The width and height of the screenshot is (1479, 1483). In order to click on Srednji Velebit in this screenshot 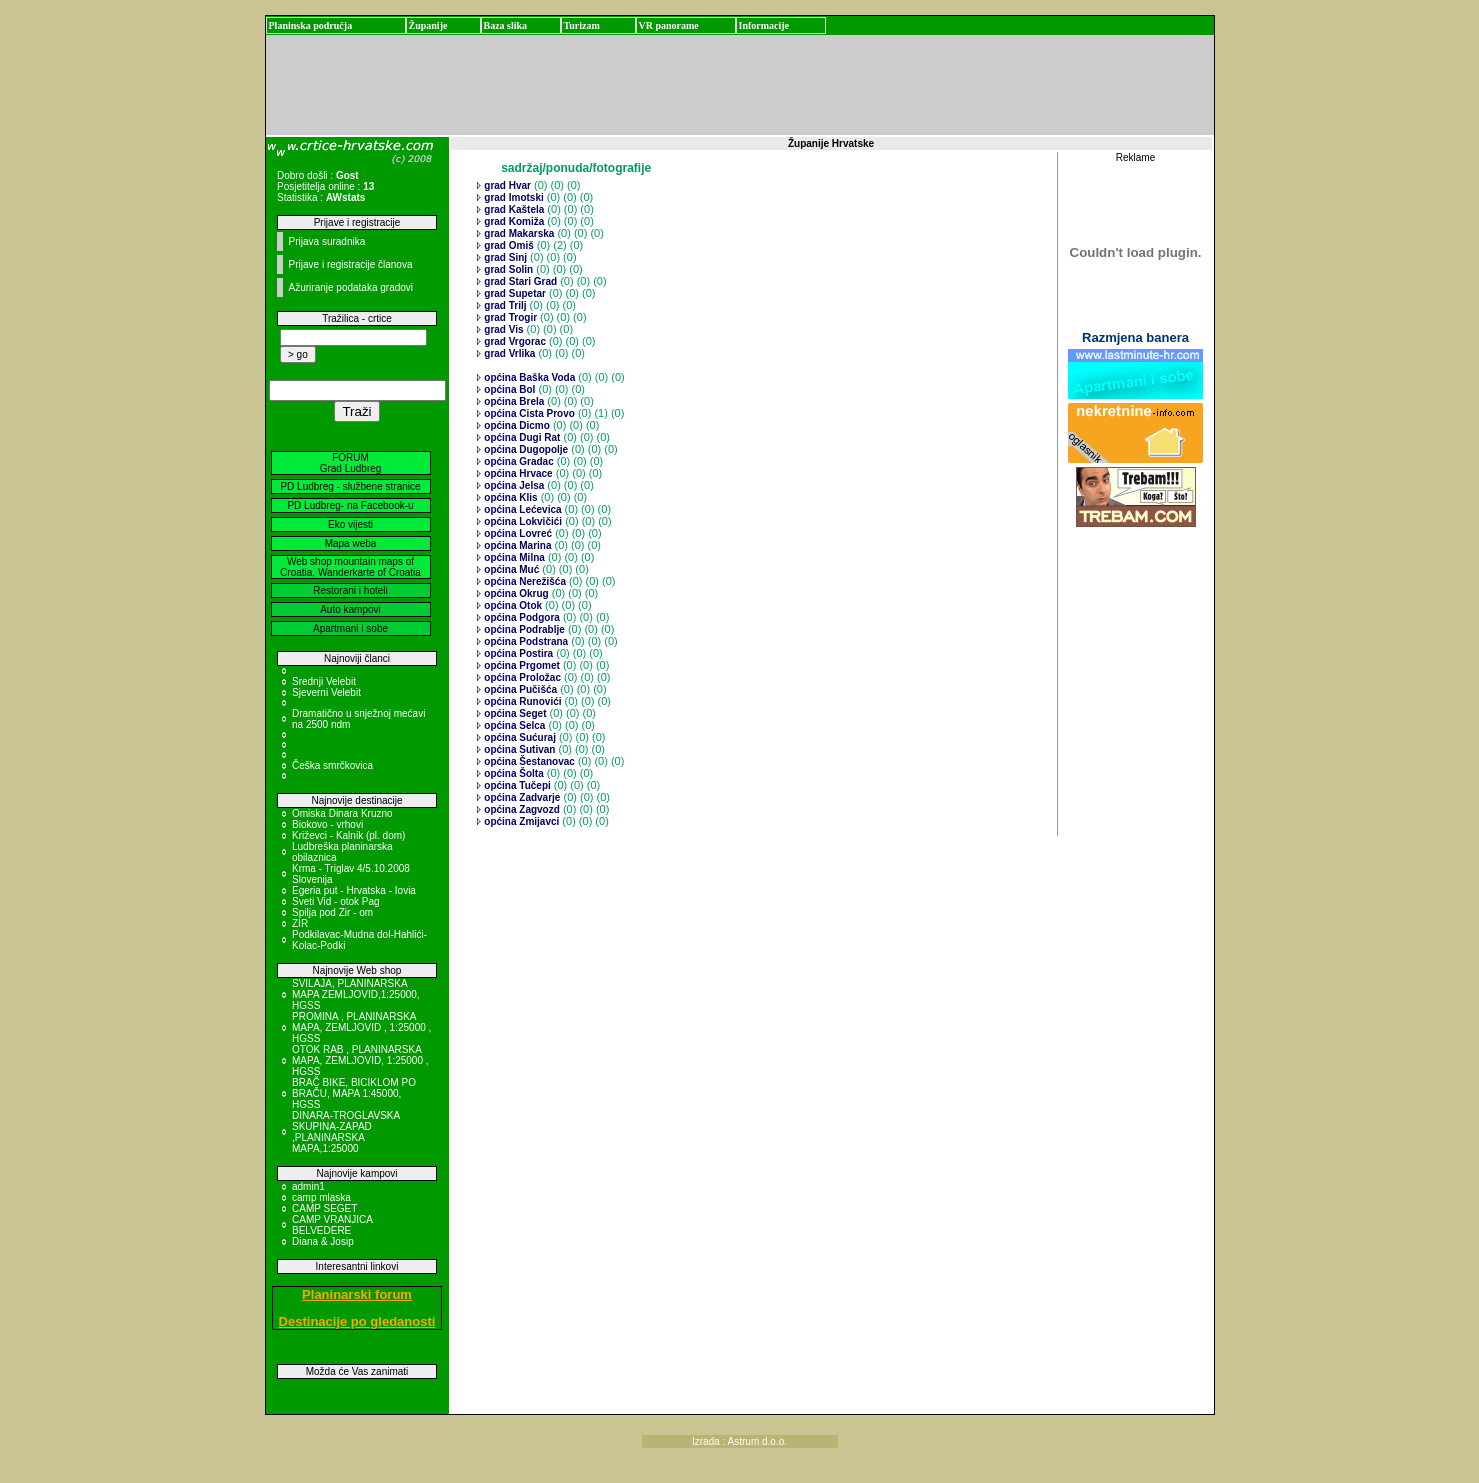, I will do `click(324, 681)`.